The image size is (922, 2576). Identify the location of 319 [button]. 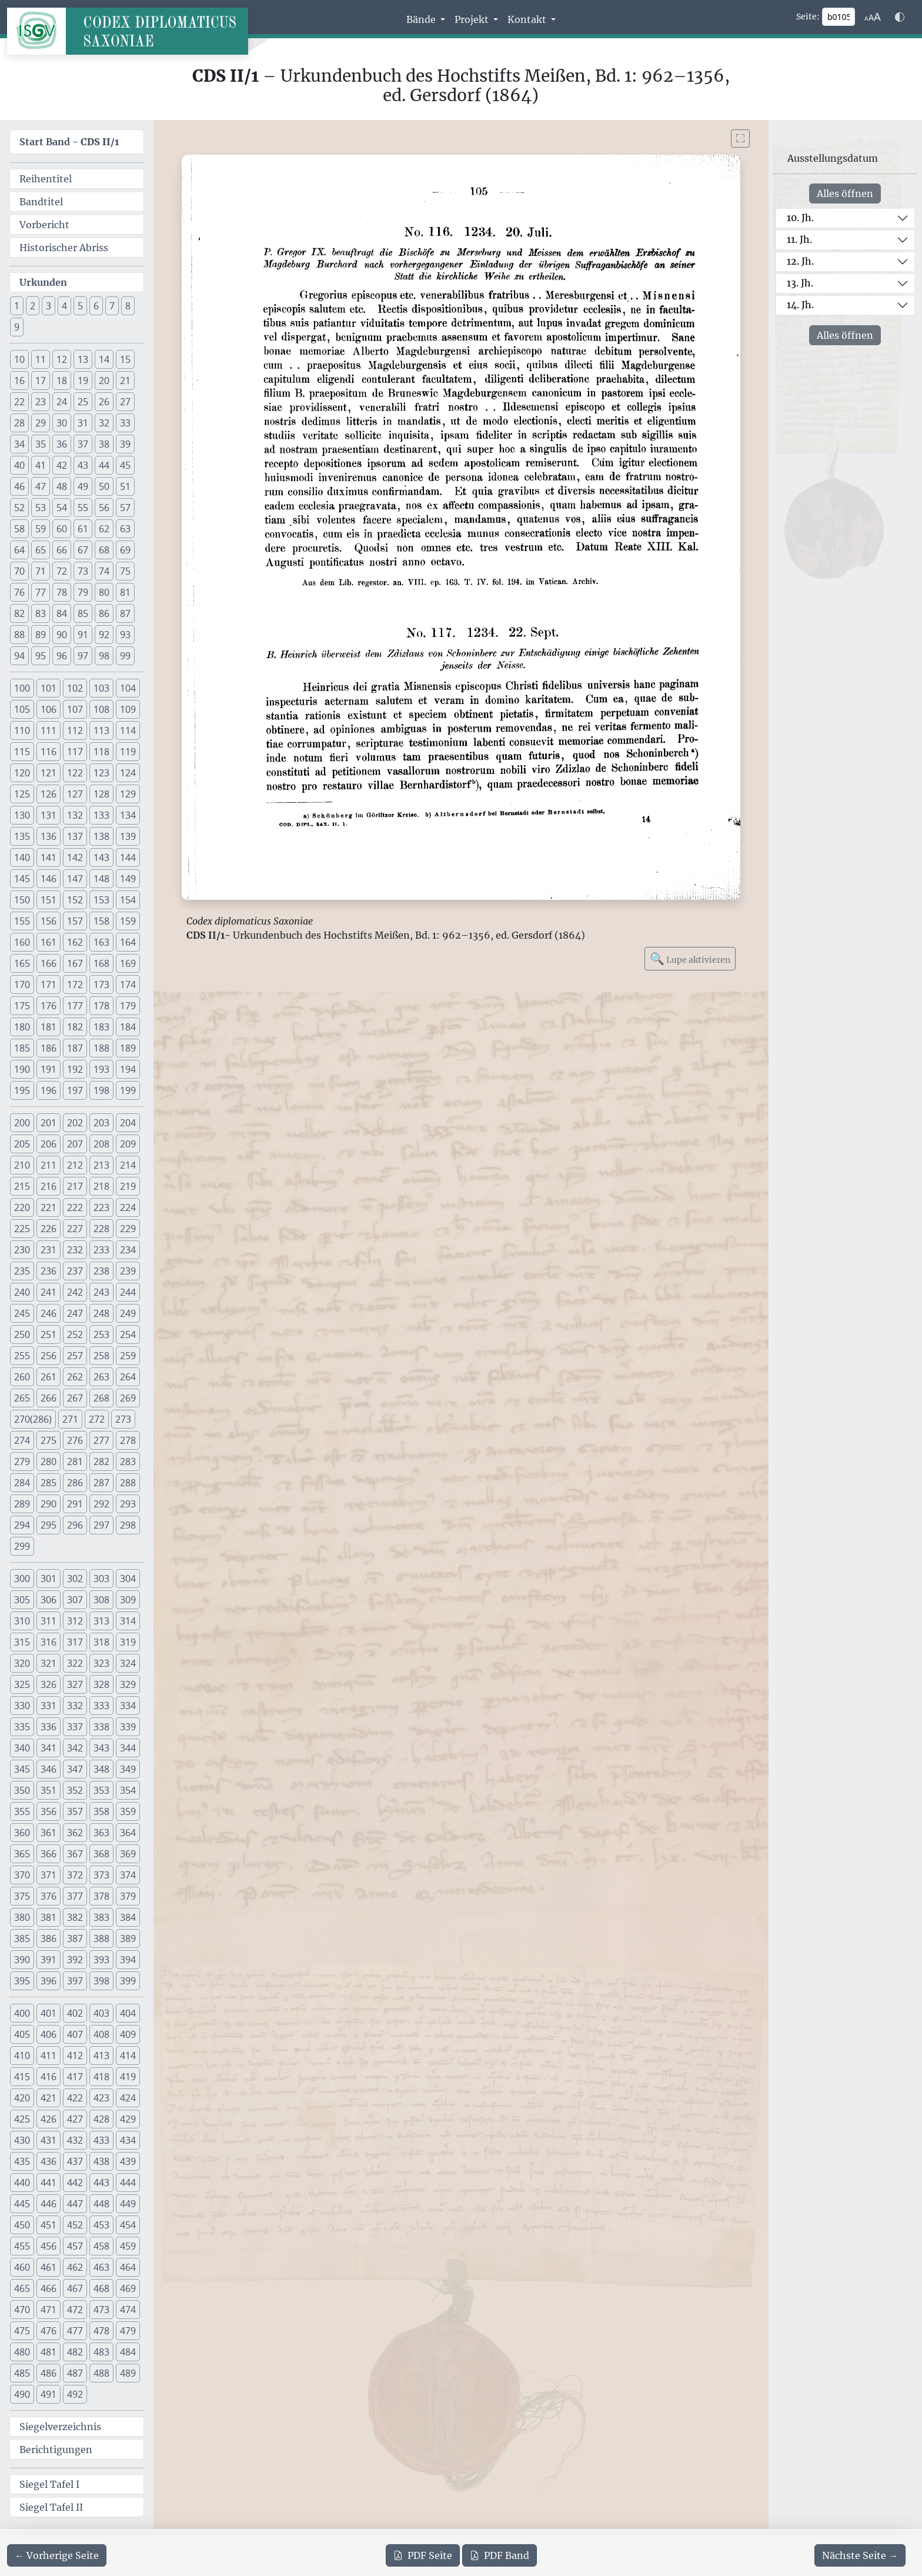
(128, 1642).